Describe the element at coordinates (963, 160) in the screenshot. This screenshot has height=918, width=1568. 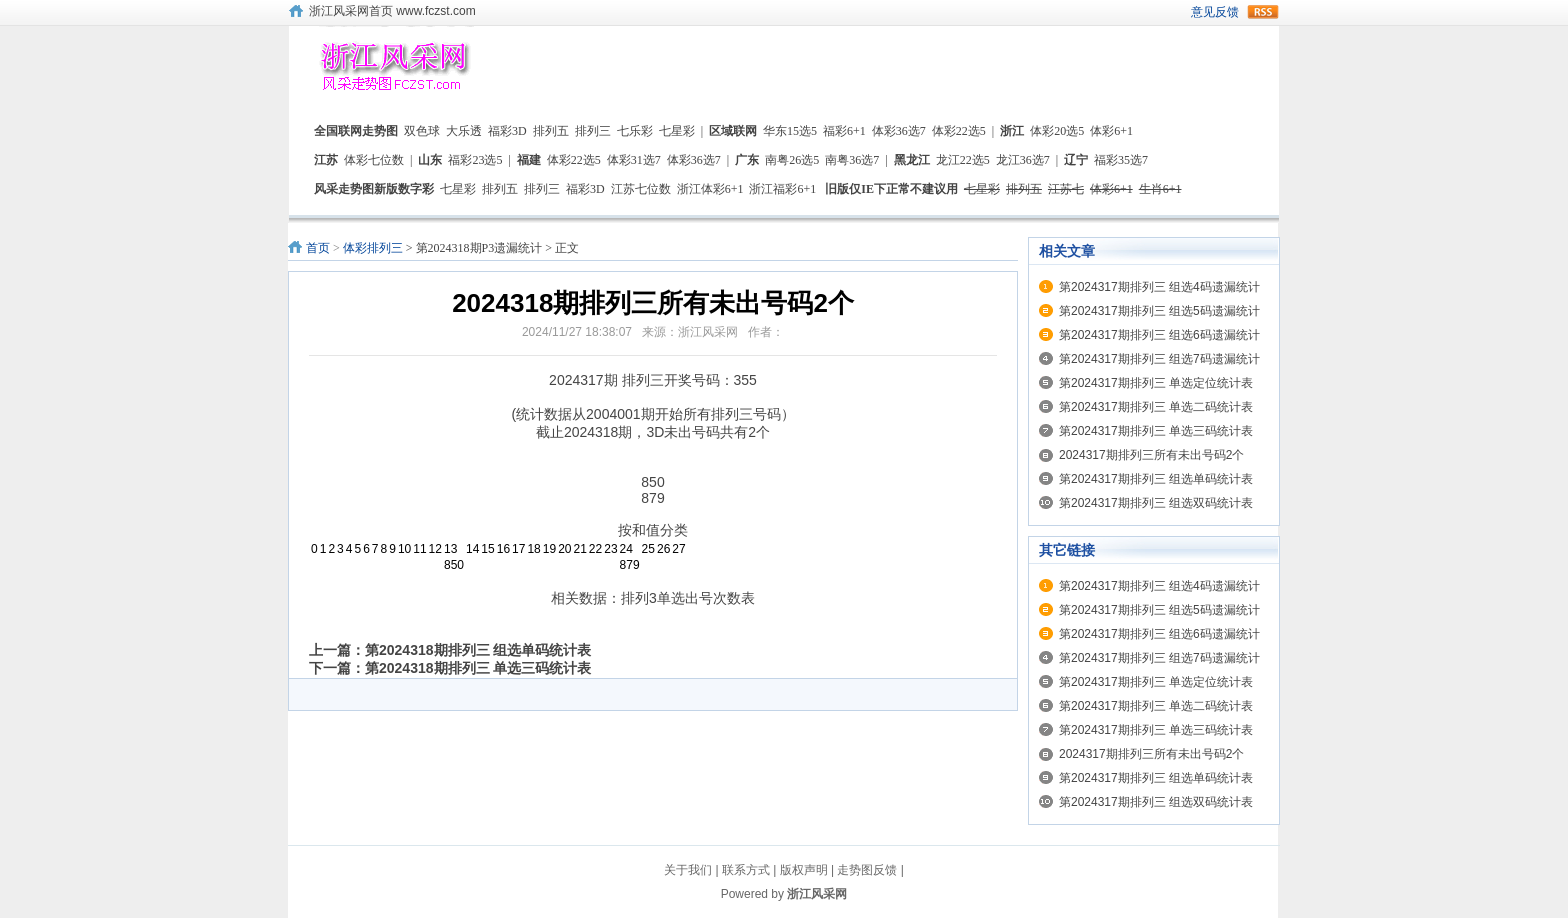
I see `龙江22选5` at that location.